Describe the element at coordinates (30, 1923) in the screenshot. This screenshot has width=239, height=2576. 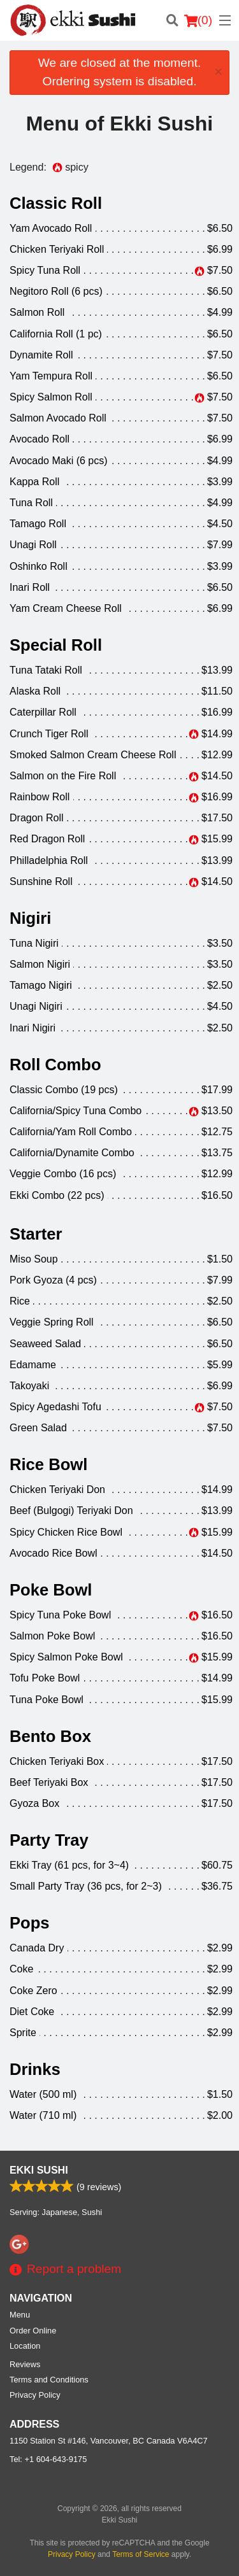
I see `Pops` at that location.